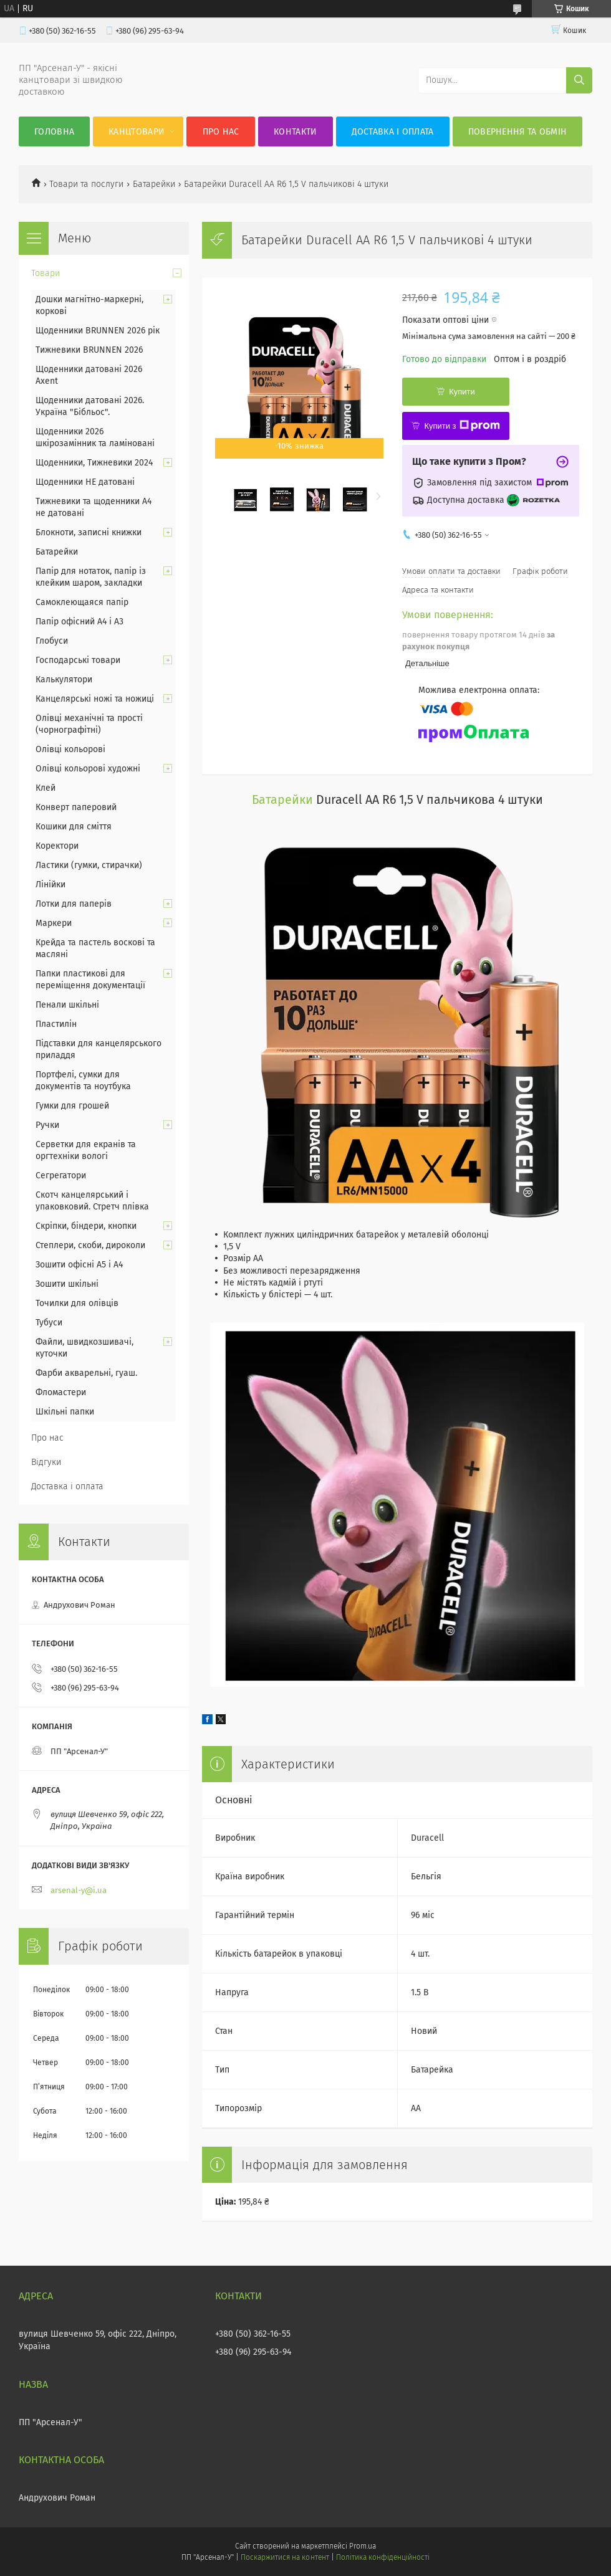  What do you see at coordinates (94, 462) in the screenshot?
I see `Щоденники, Тижневики 2024` at bounding box center [94, 462].